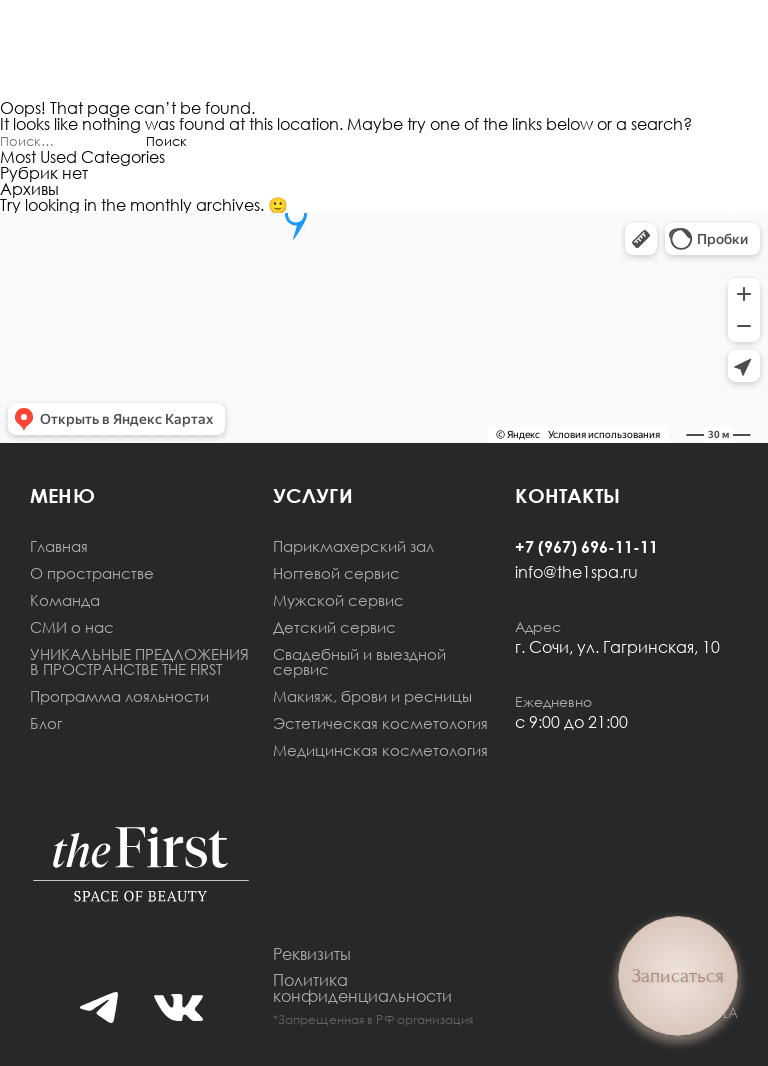  Describe the element at coordinates (92, 573) in the screenshot. I see `О пространстве` at that location.